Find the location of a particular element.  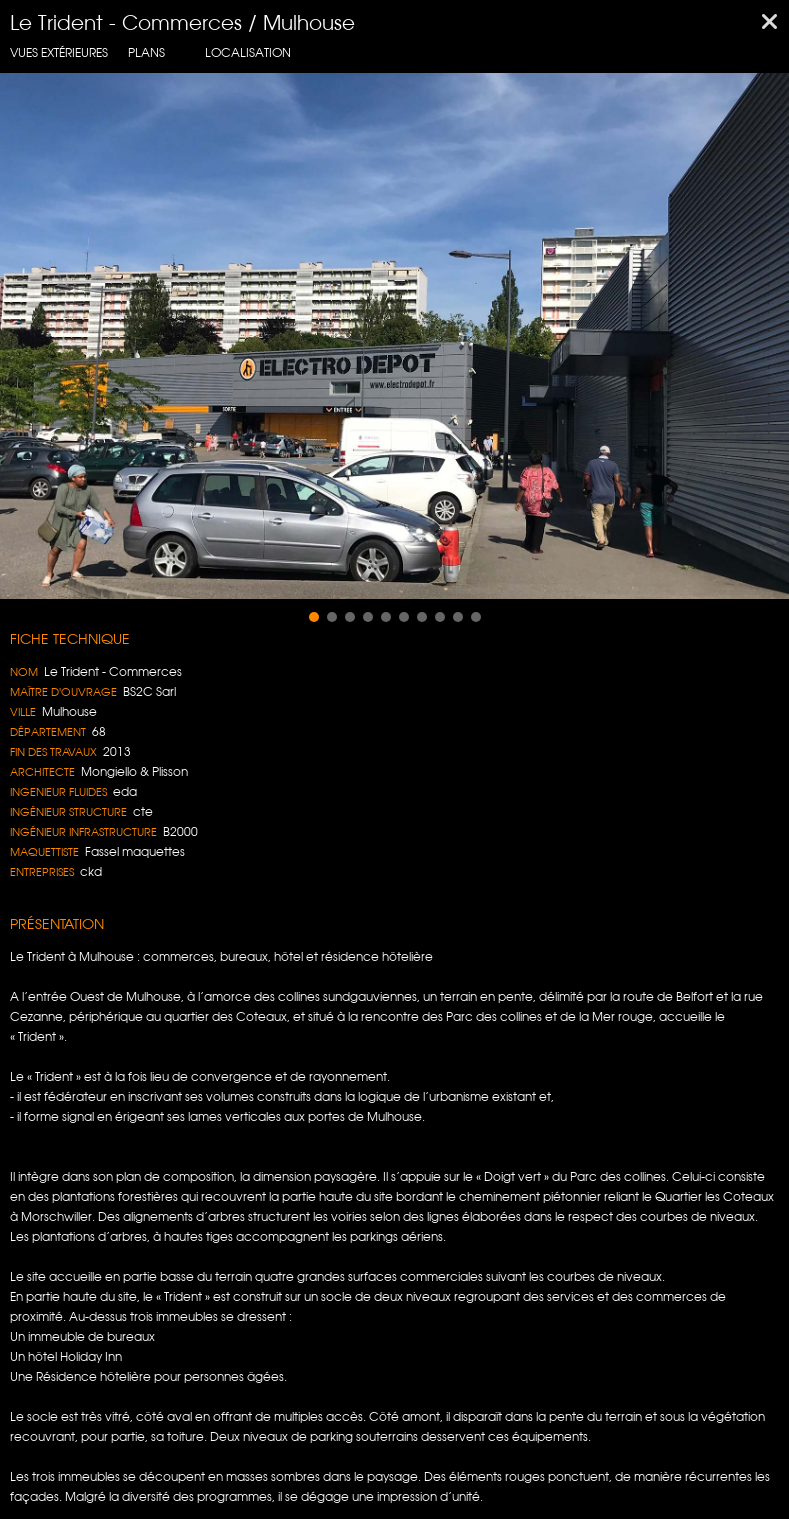

Plans is located at coordinates (146, 52).